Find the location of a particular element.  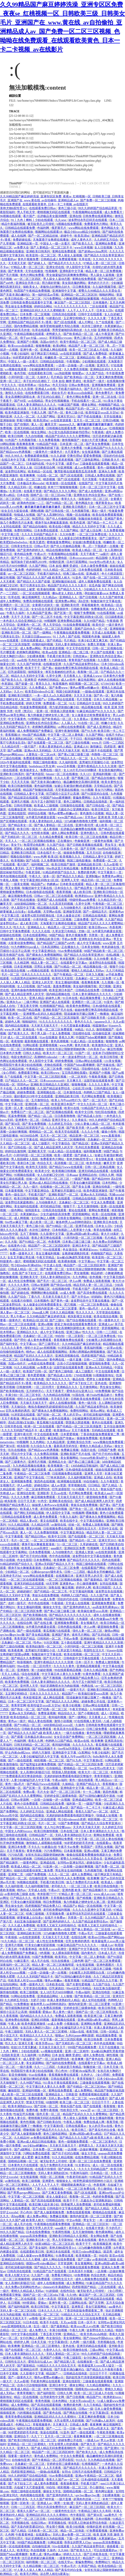

无码人妻丰满熟妇区96 is located at coordinates (70, 644).